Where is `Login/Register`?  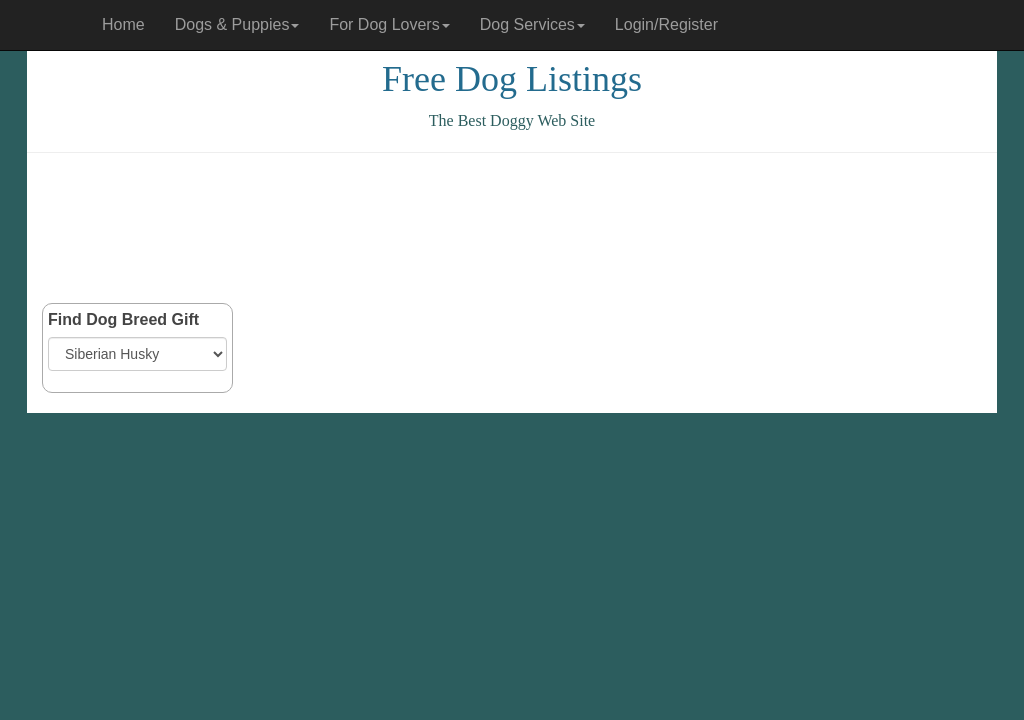
Login/Register is located at coordinates (666, 24).